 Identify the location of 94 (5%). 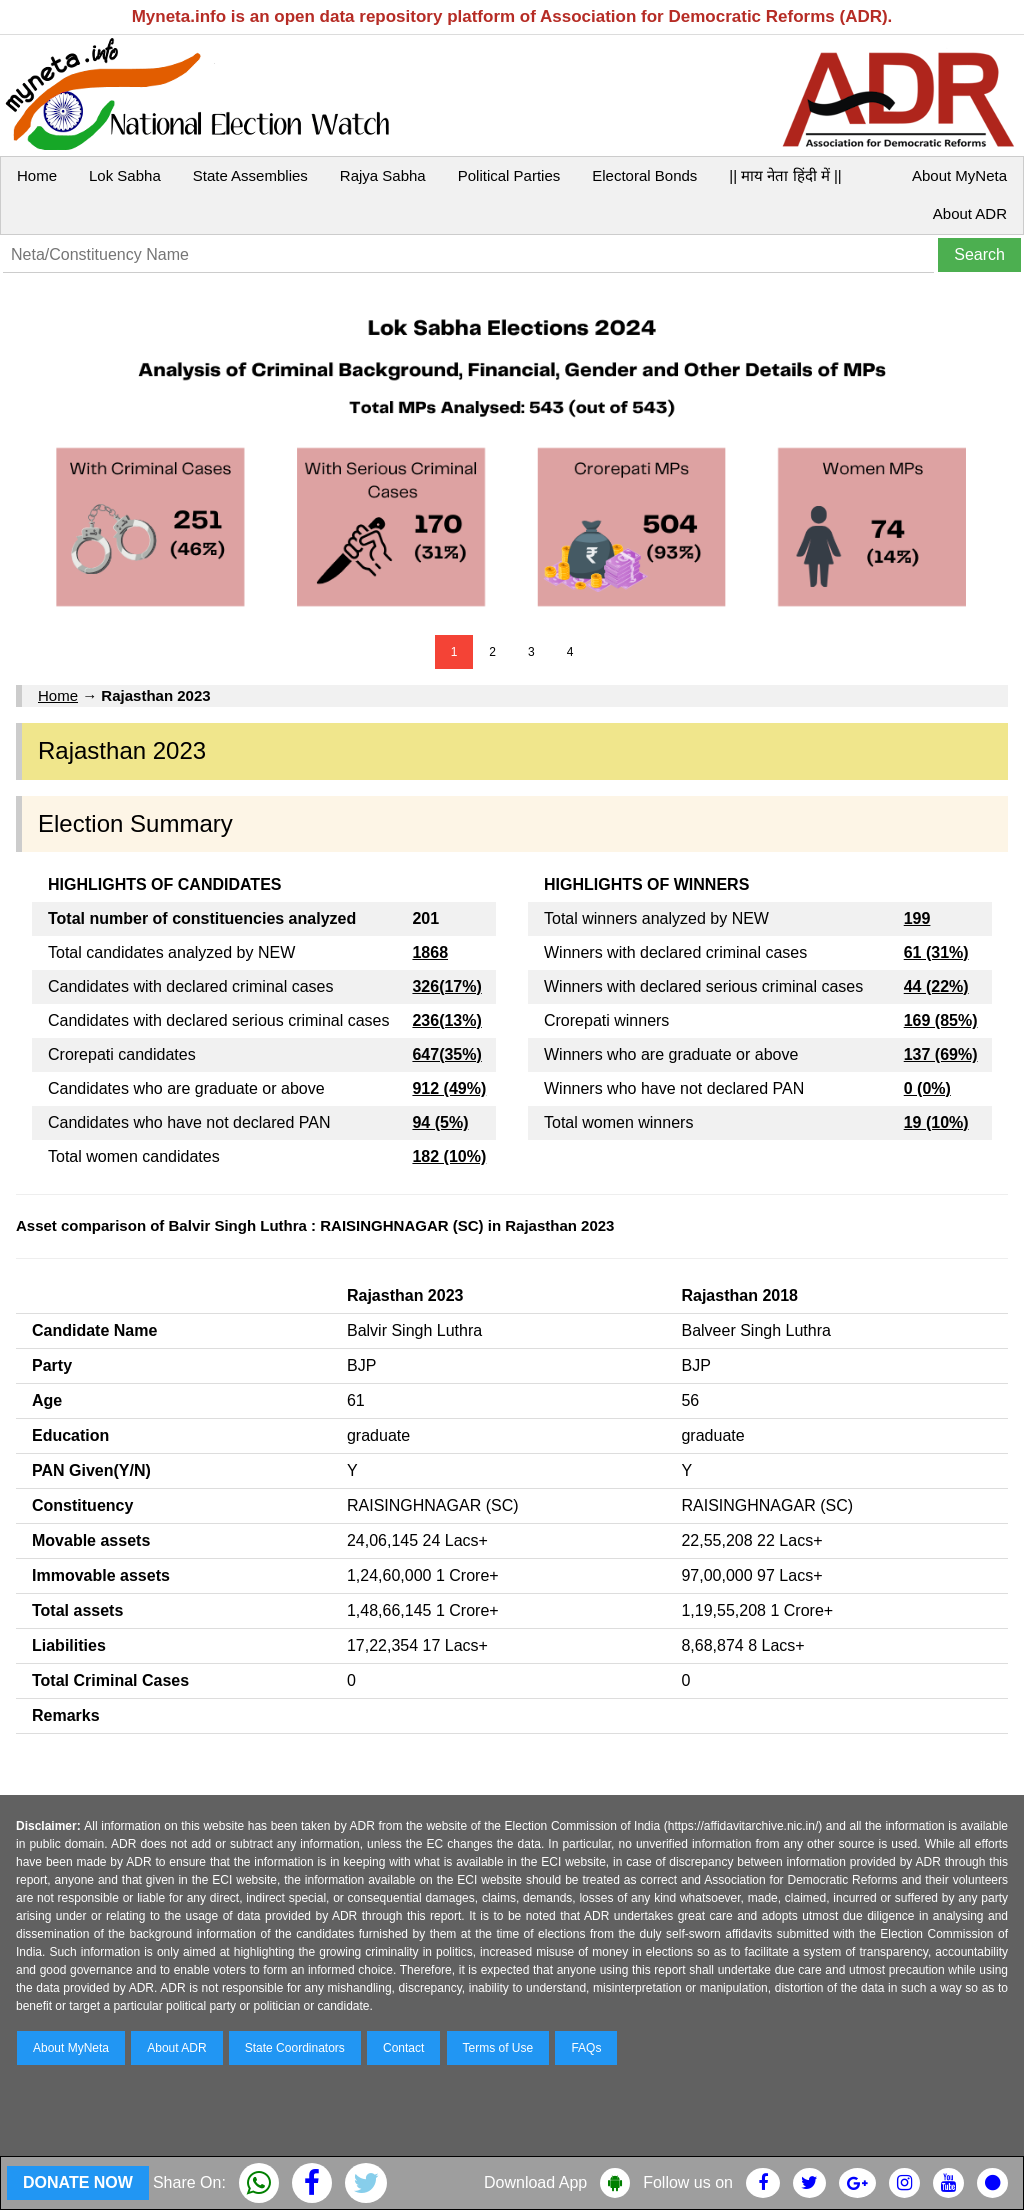
(440, 1122).